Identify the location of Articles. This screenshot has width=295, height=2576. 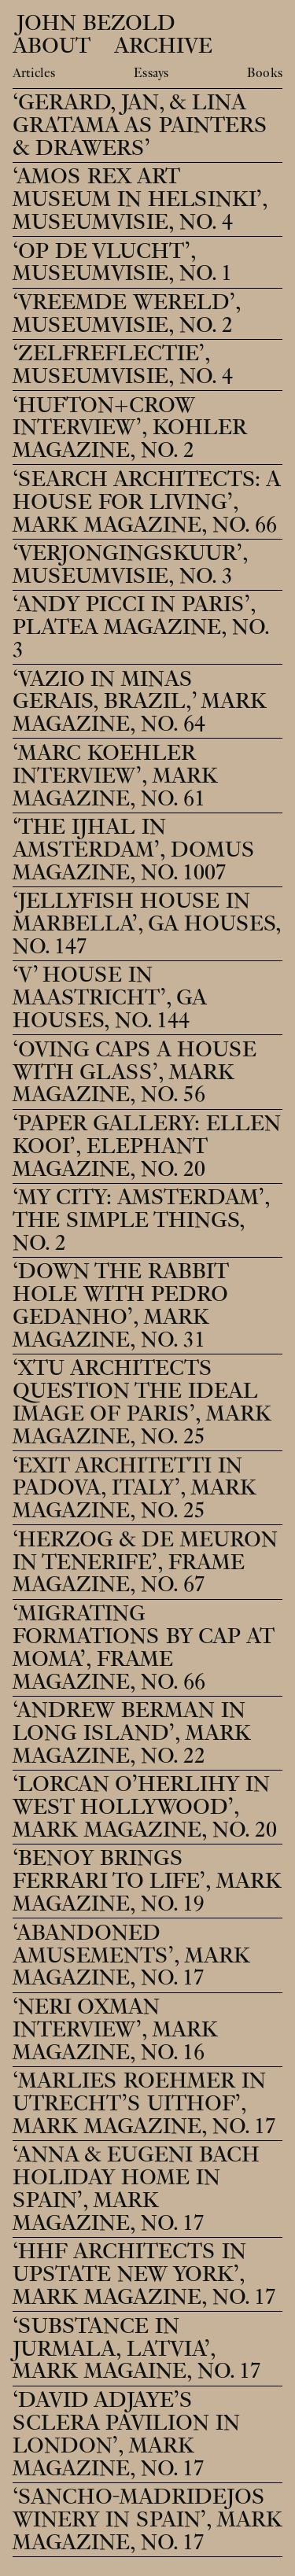
(34, 73).